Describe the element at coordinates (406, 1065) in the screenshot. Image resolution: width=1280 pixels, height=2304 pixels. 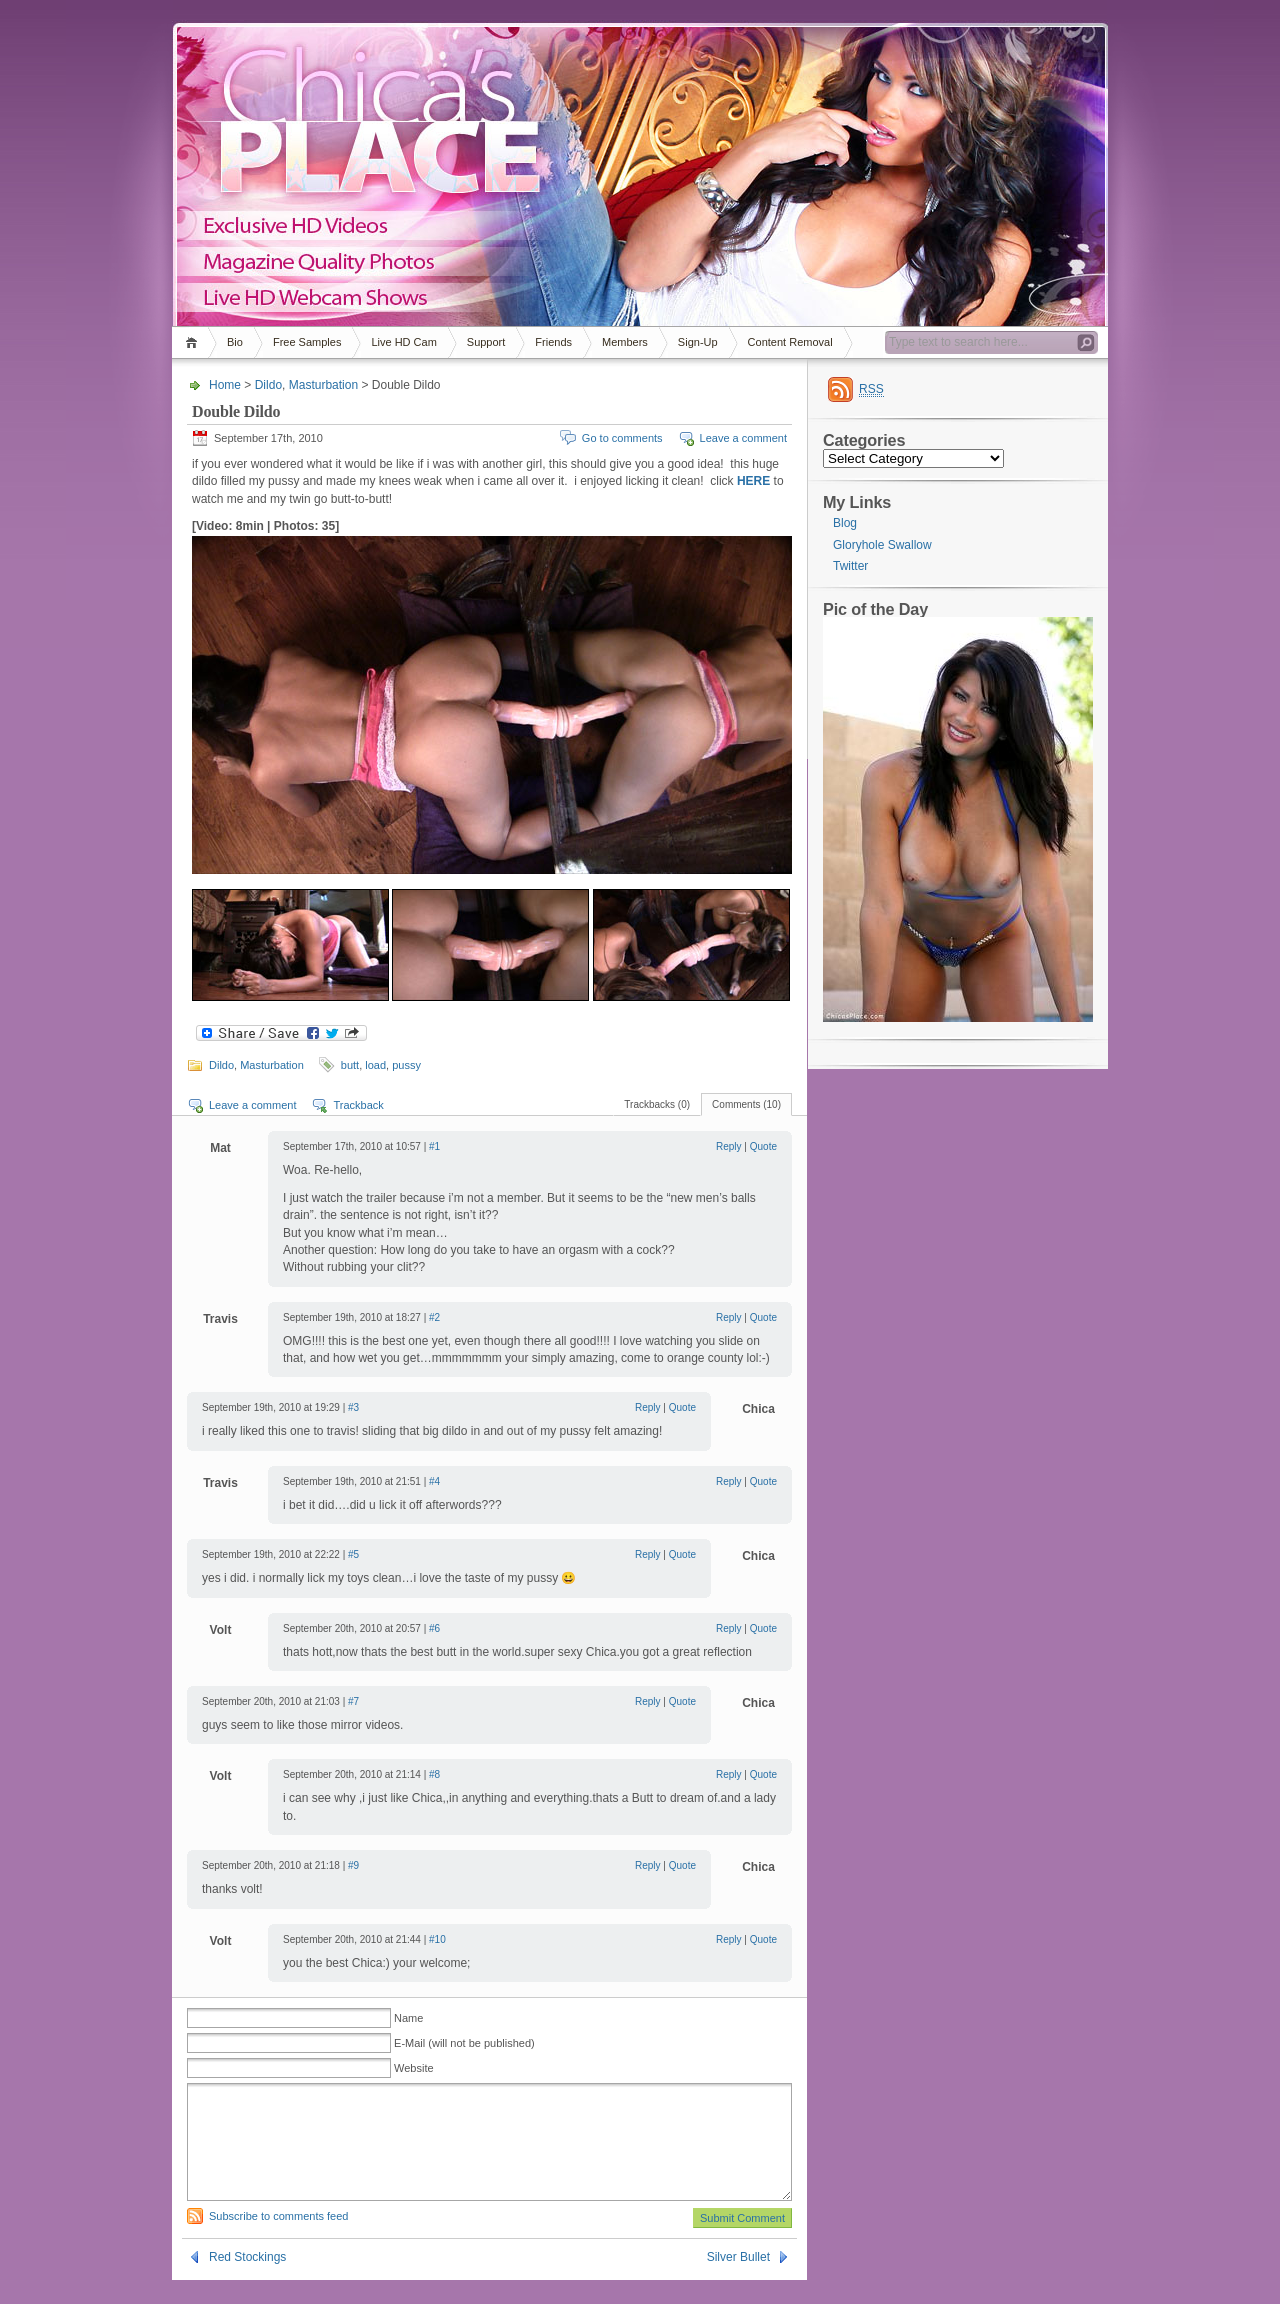
I see `pussy` at that location.